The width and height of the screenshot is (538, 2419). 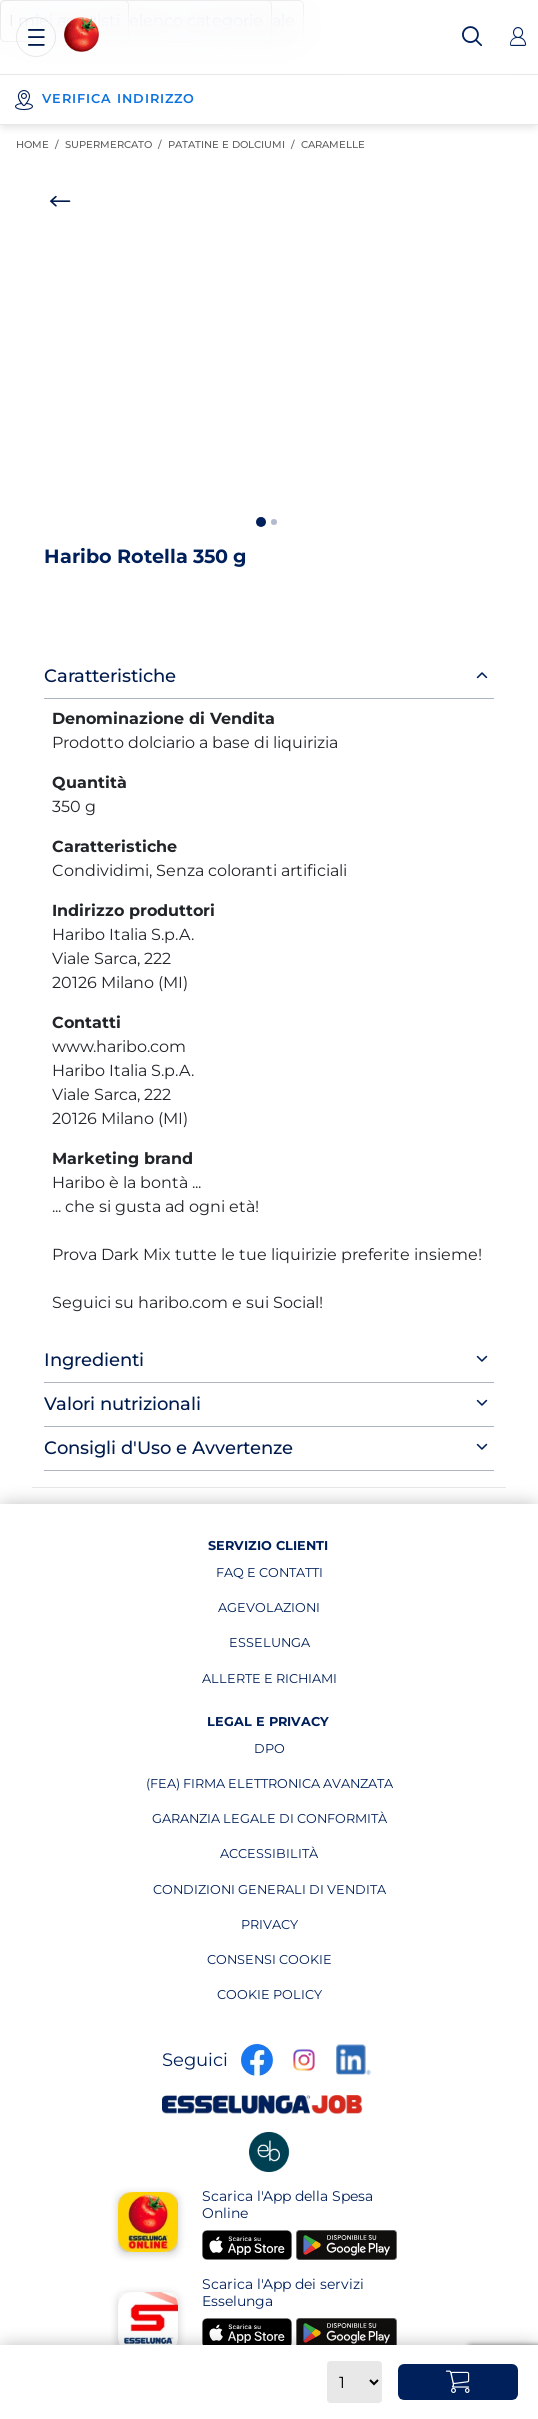 I want to click on allerte e richiami, so click(x=269, y=1683).